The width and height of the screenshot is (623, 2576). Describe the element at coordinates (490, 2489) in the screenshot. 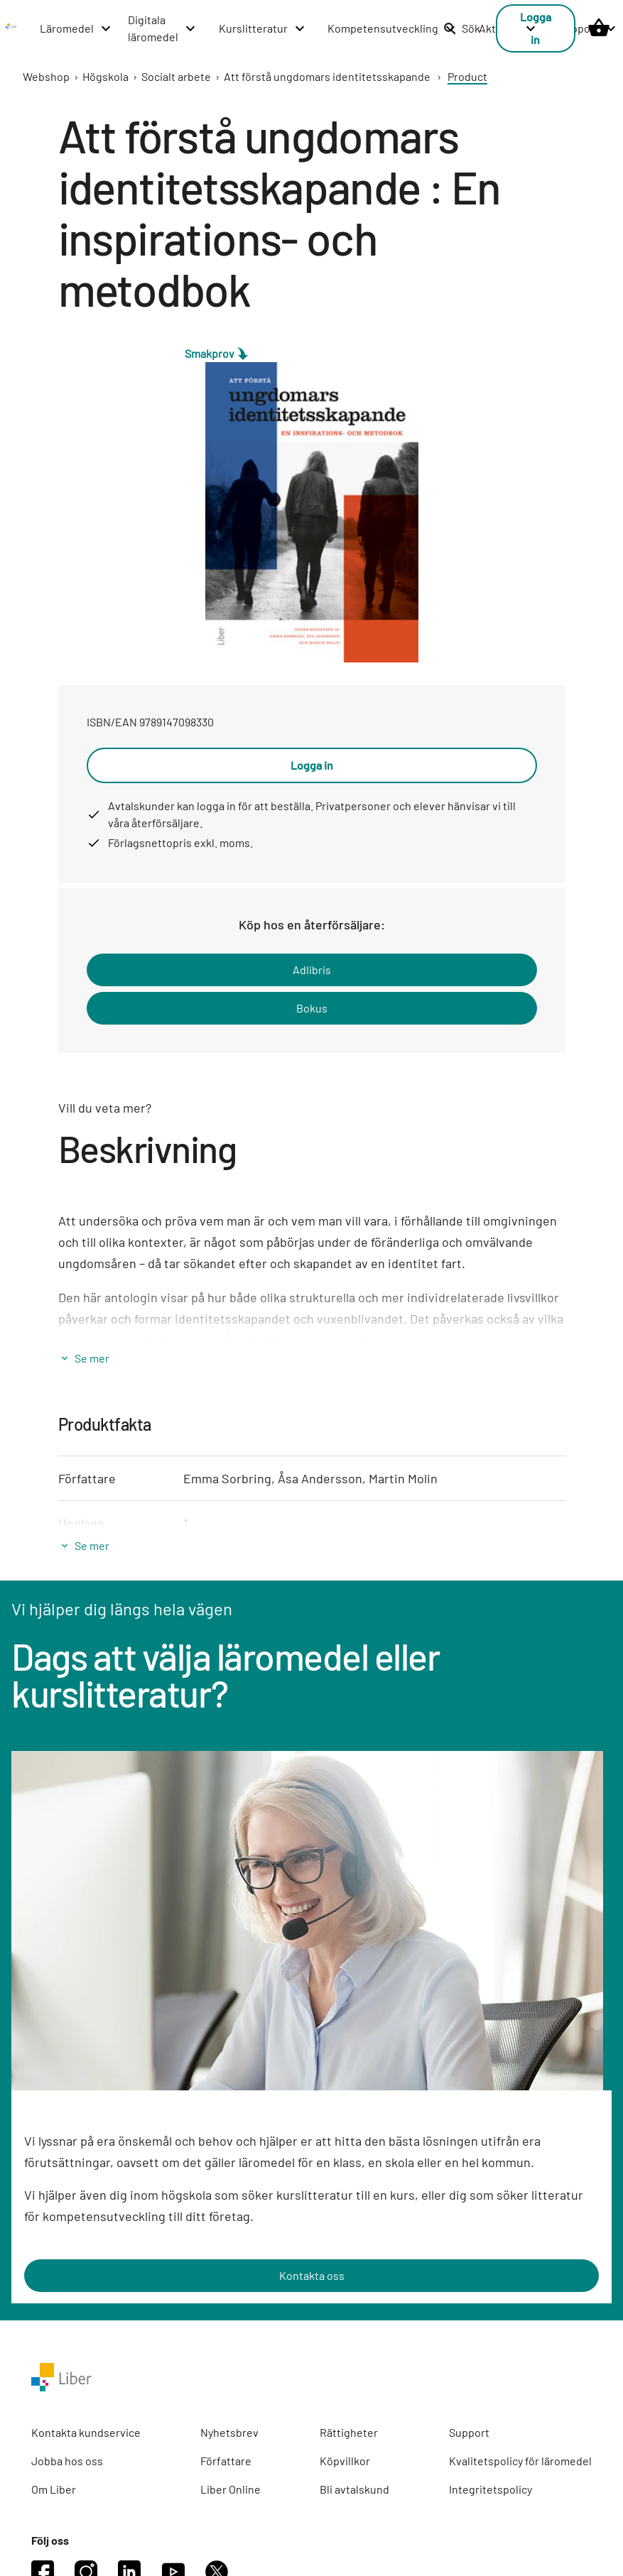

I see `Integritetspolicy` at that location.